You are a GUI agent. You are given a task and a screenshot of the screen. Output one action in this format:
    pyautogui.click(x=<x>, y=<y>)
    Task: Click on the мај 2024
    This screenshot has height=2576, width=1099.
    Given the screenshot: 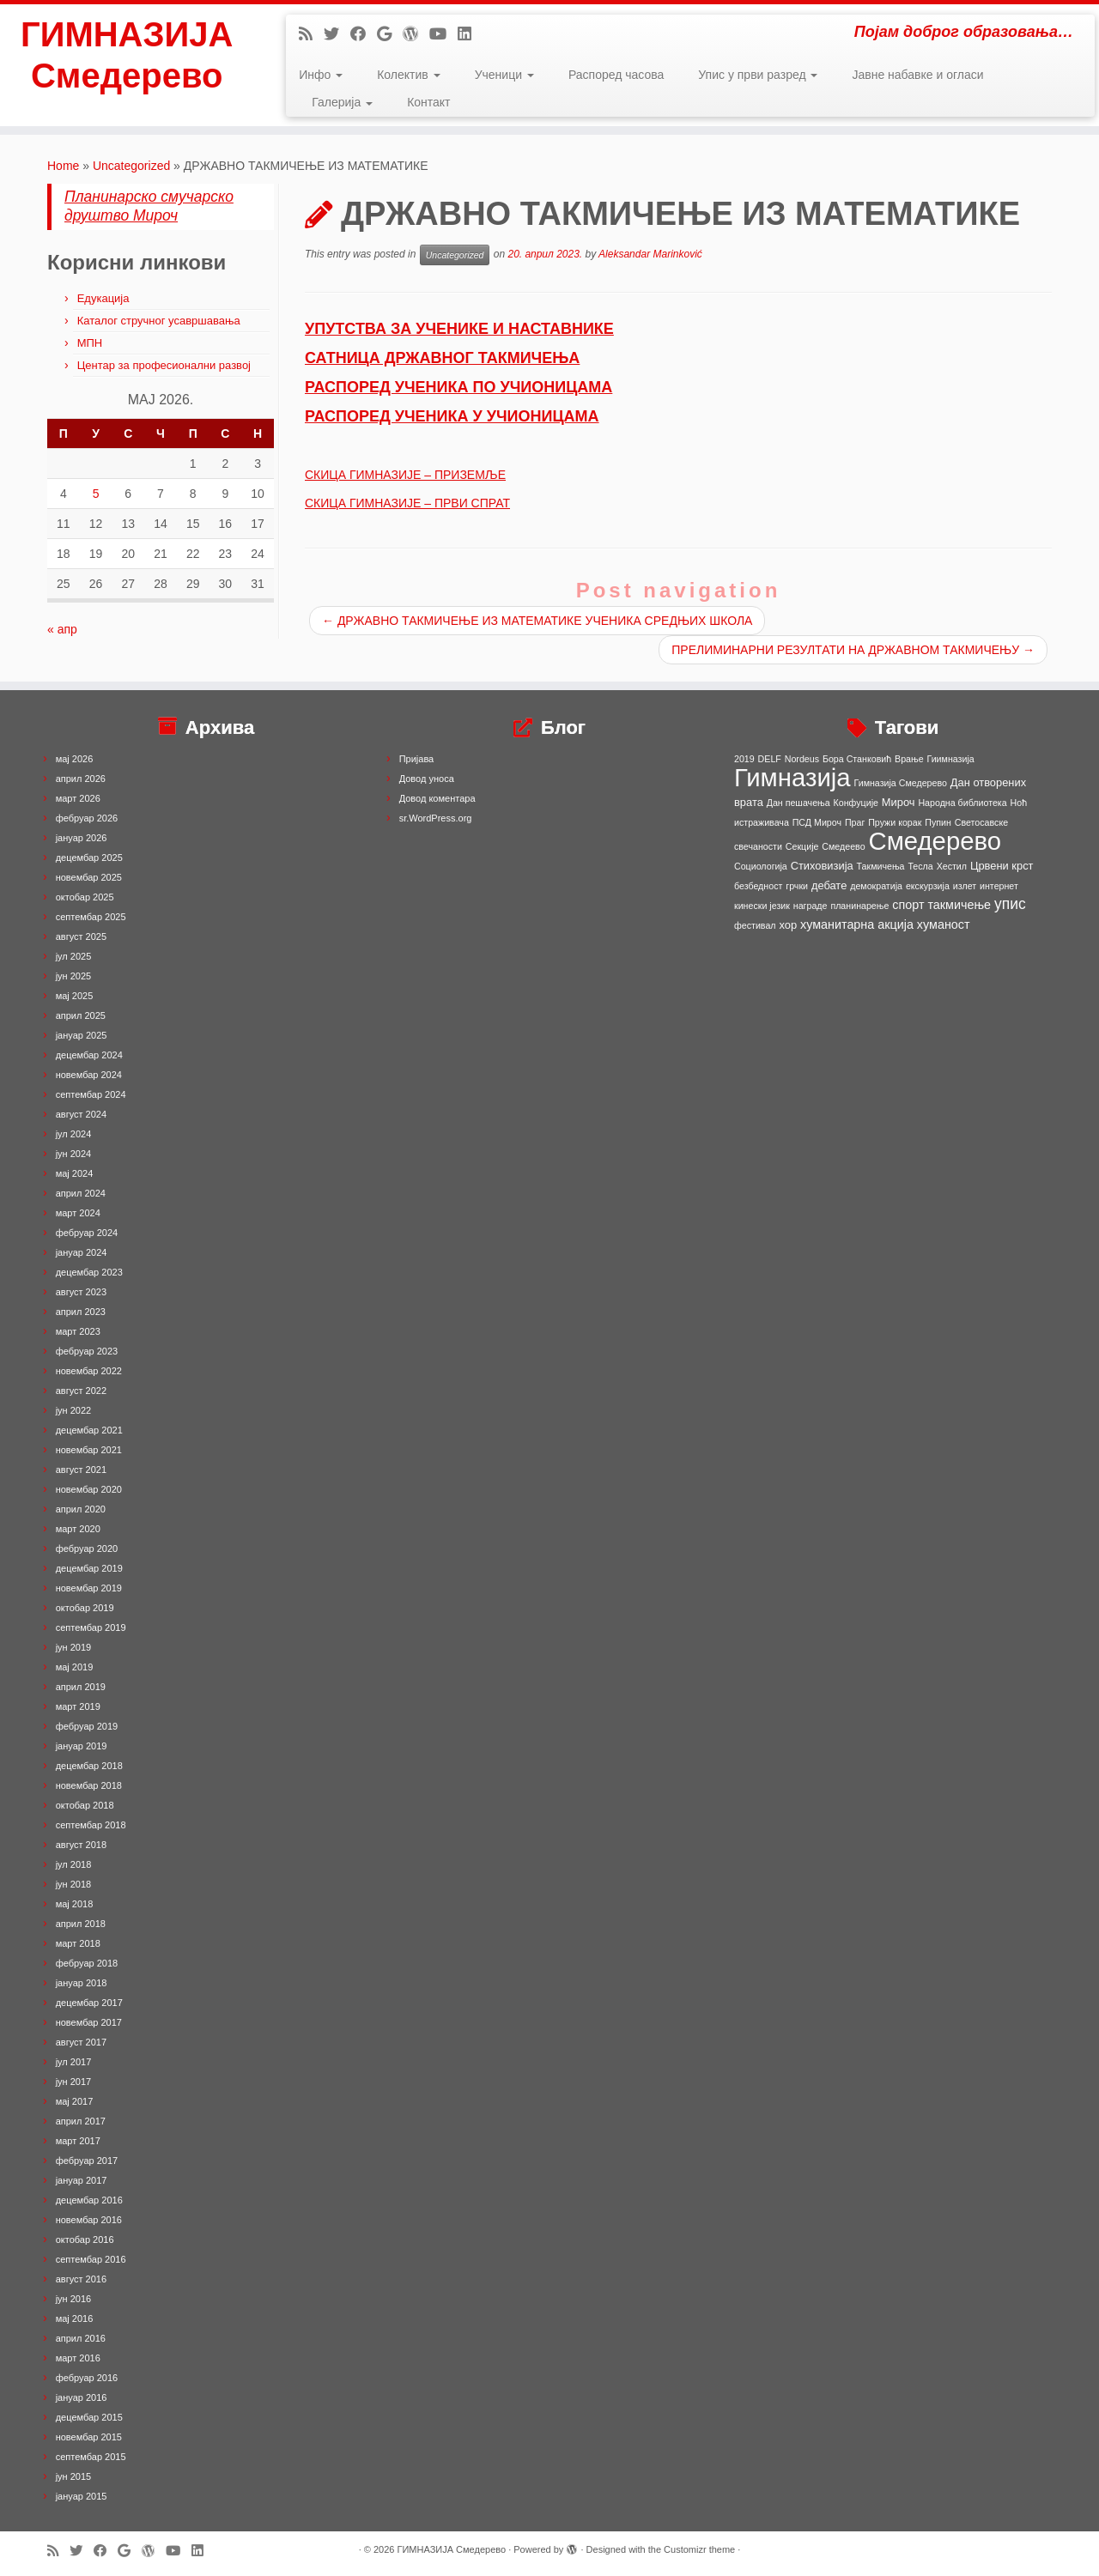 What is the action you would take?
    pyautogui.click(x=75, y=1173)
    